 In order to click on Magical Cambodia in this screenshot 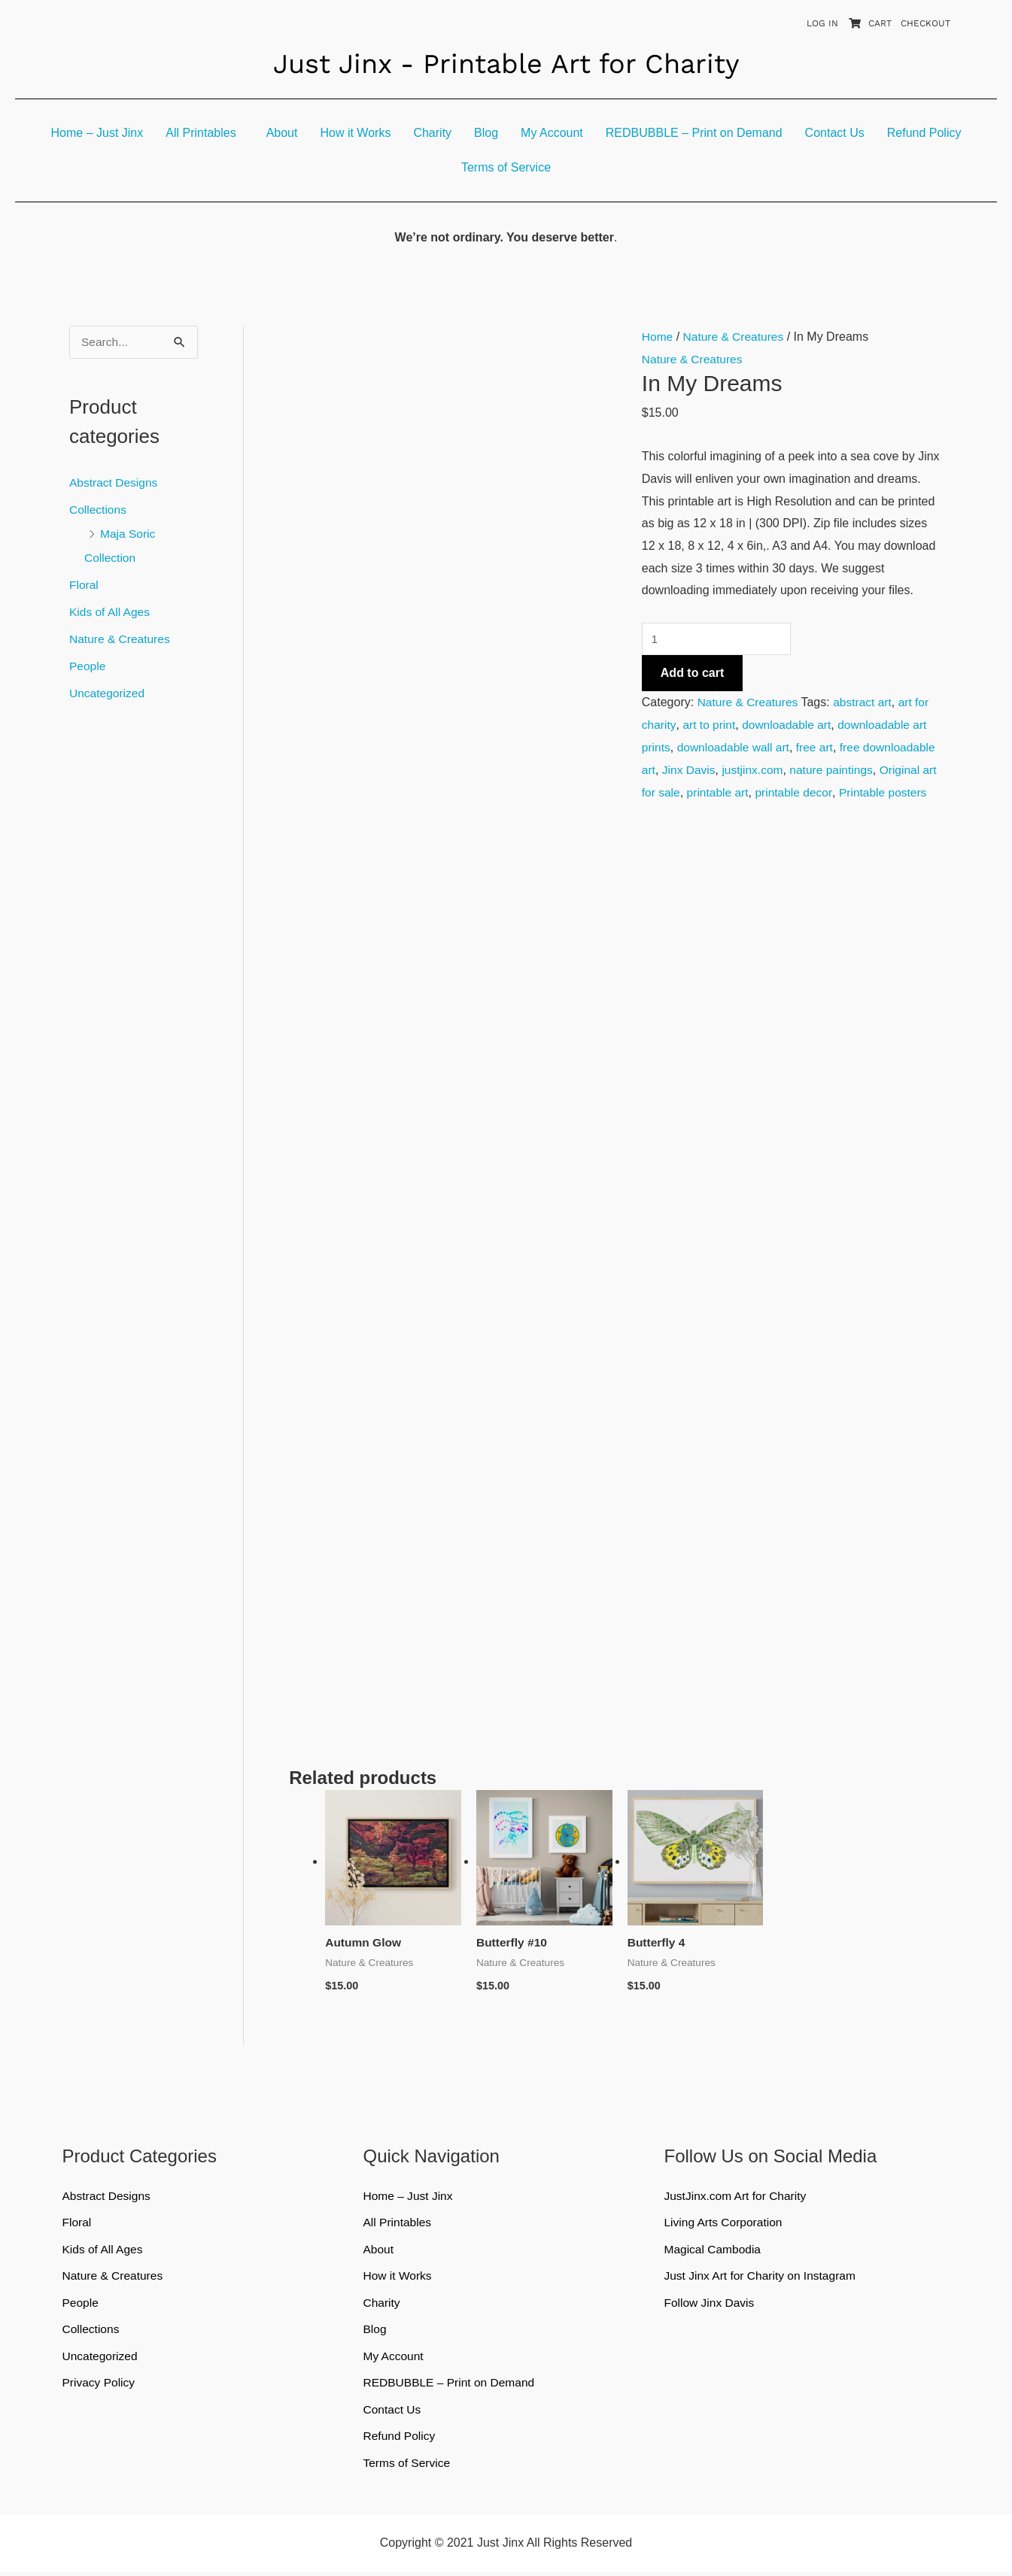, I will do `click(714, 2250)`.